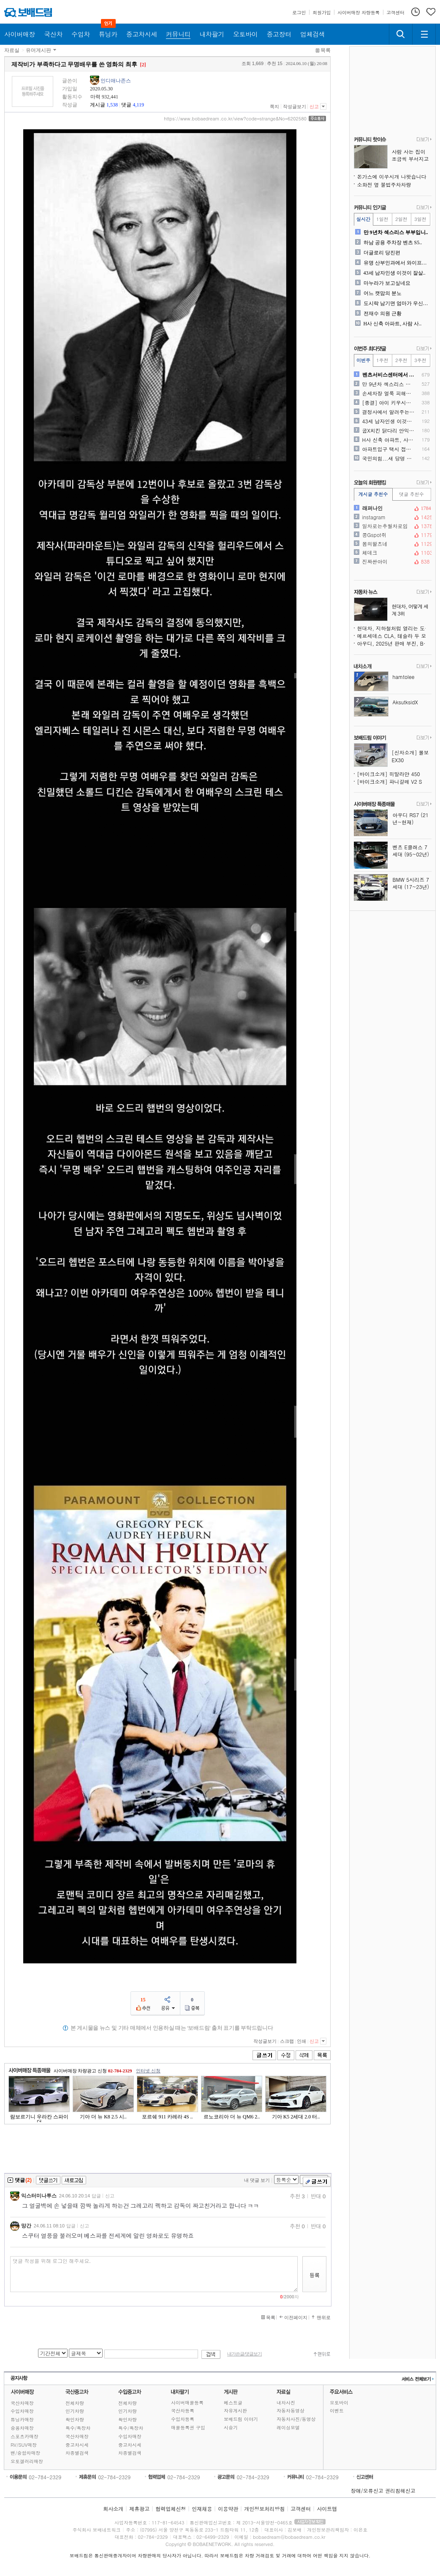 The image size is (440, 2576). Describe the element at coordinates (382, 360) in the screenshot. I see `1주전` at that location.